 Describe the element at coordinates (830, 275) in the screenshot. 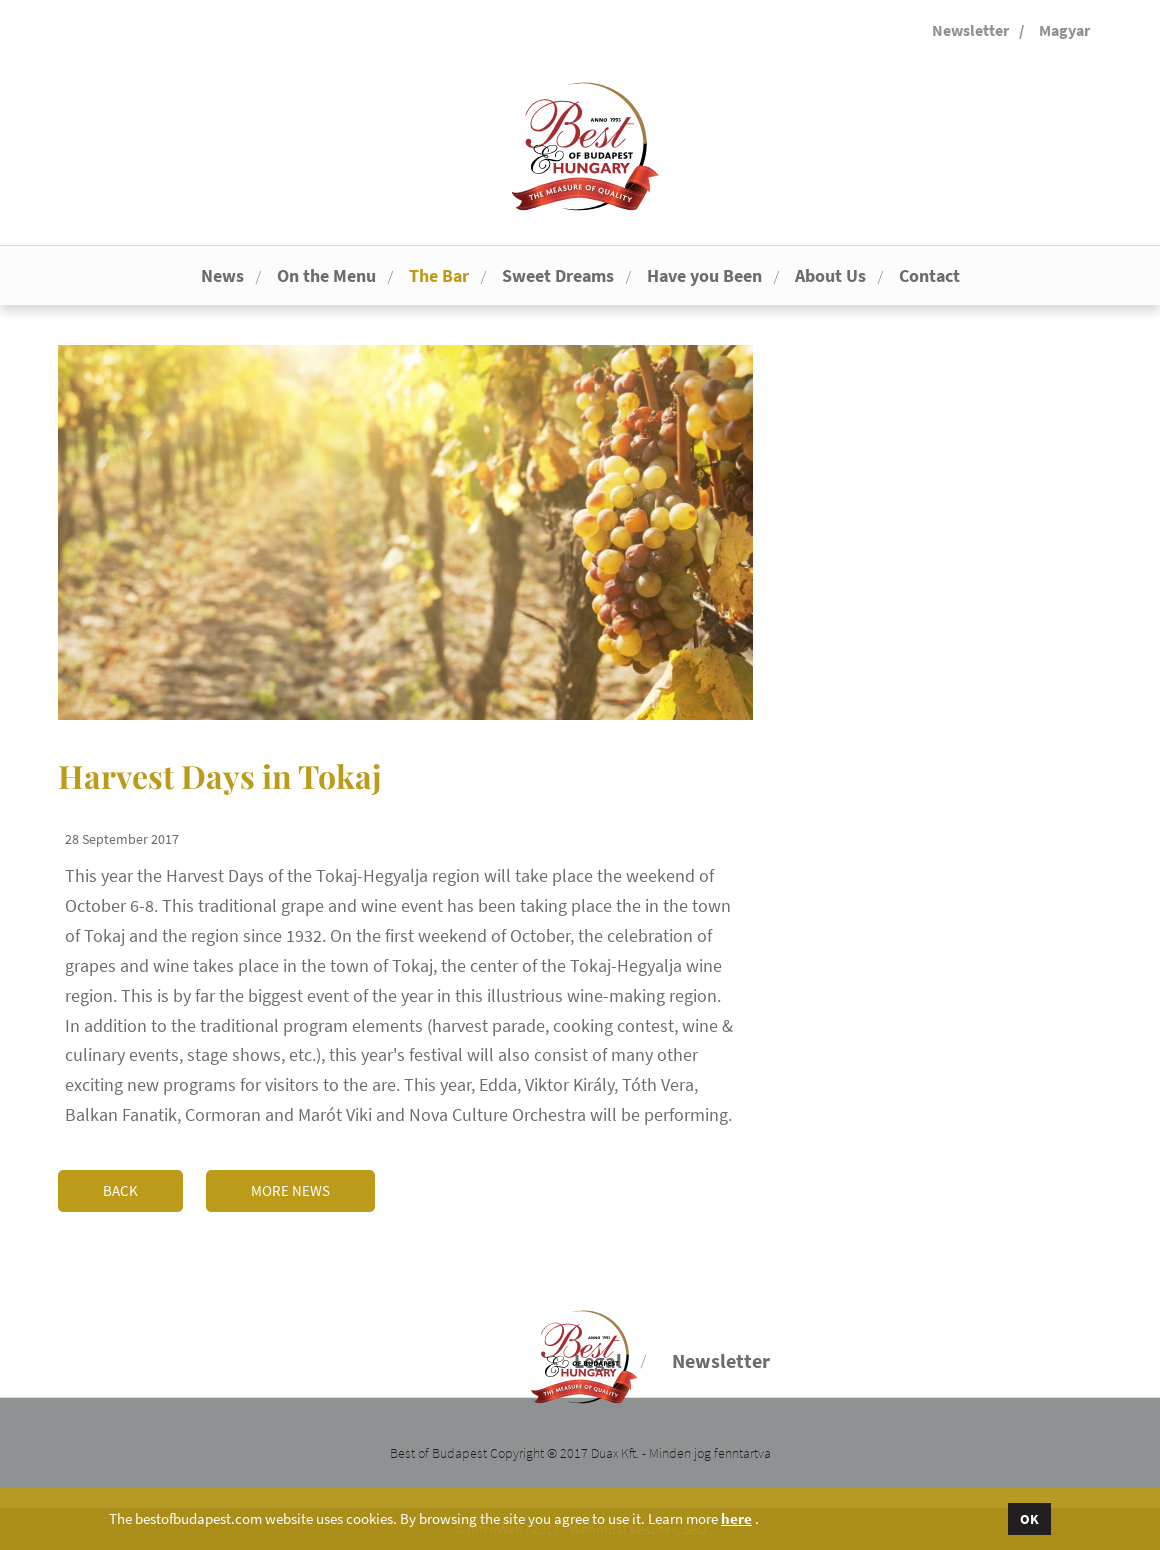

I see `About Us` at that location.